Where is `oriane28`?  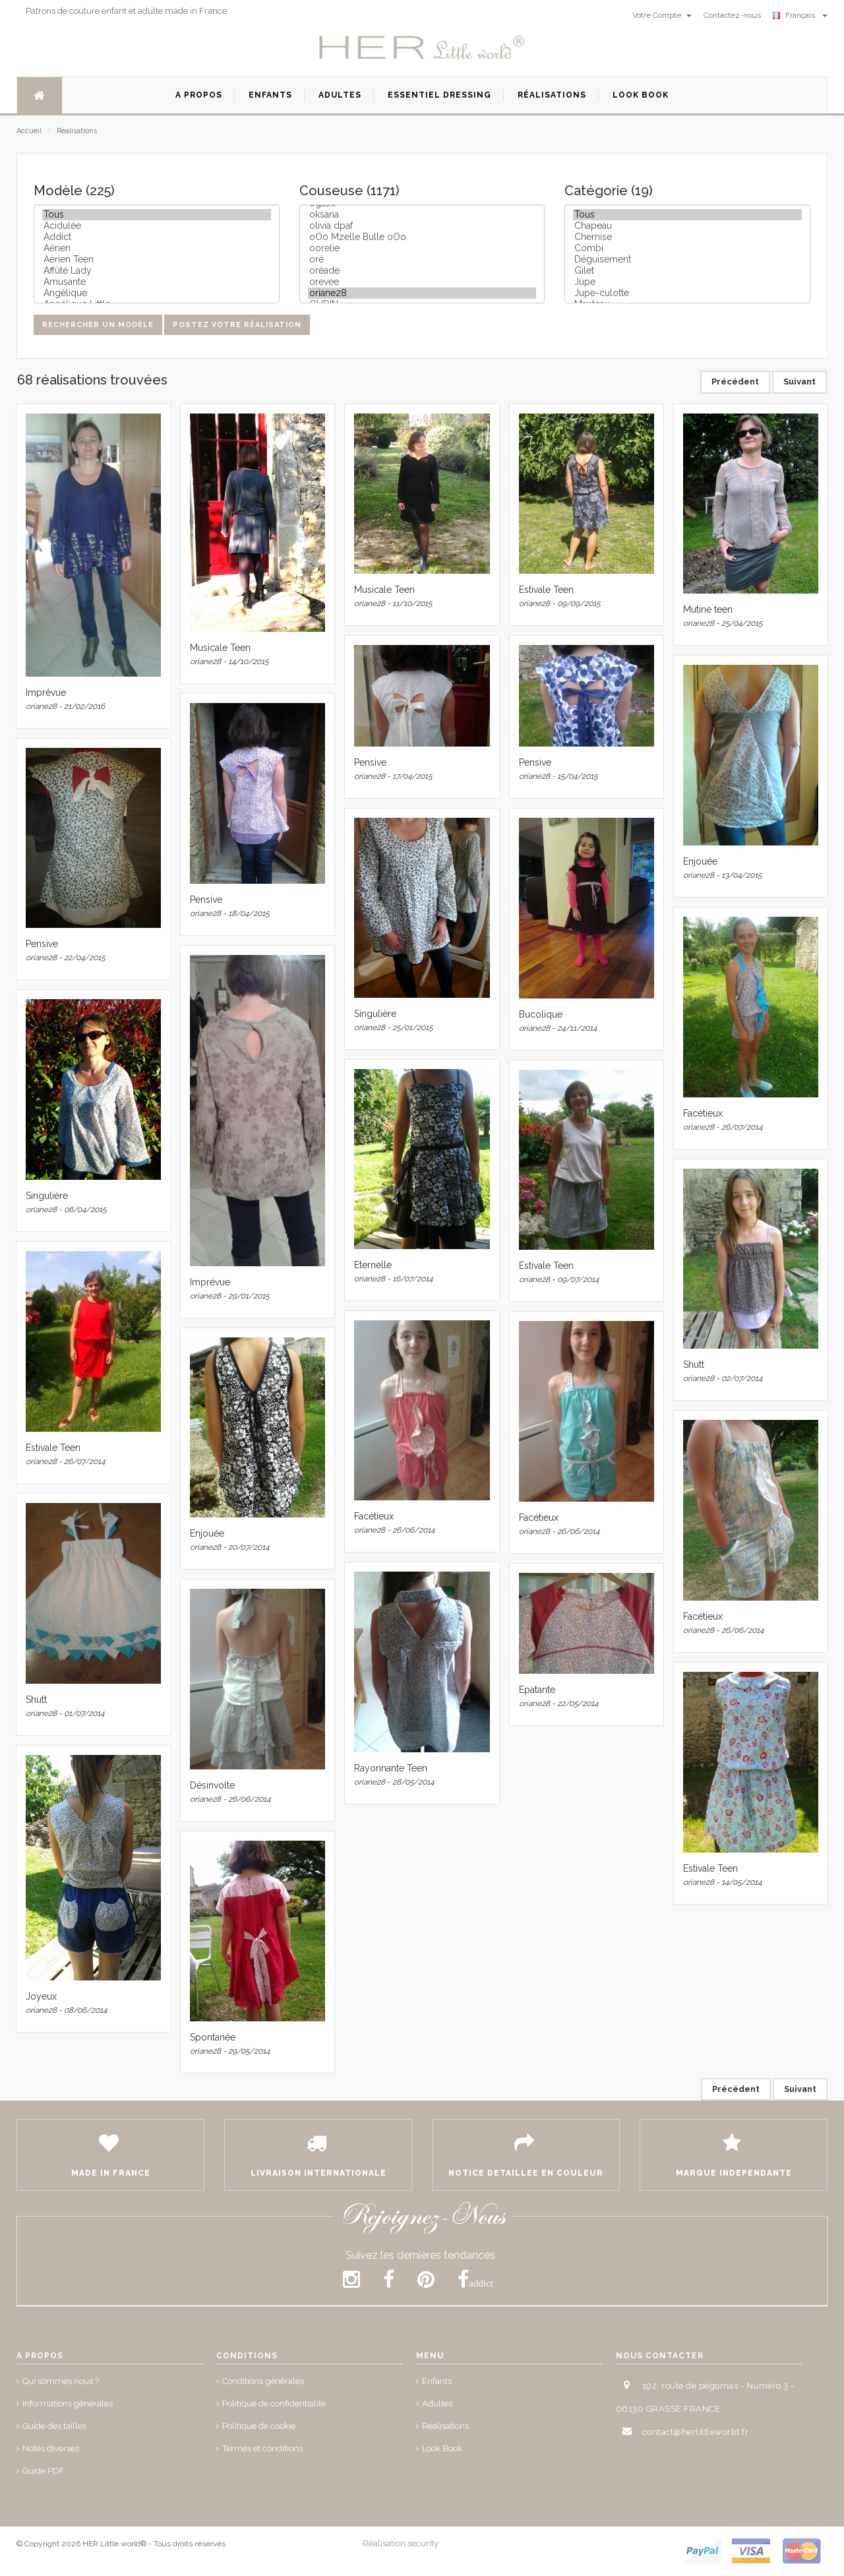 oriane28 is located at coordinates (422, 293).